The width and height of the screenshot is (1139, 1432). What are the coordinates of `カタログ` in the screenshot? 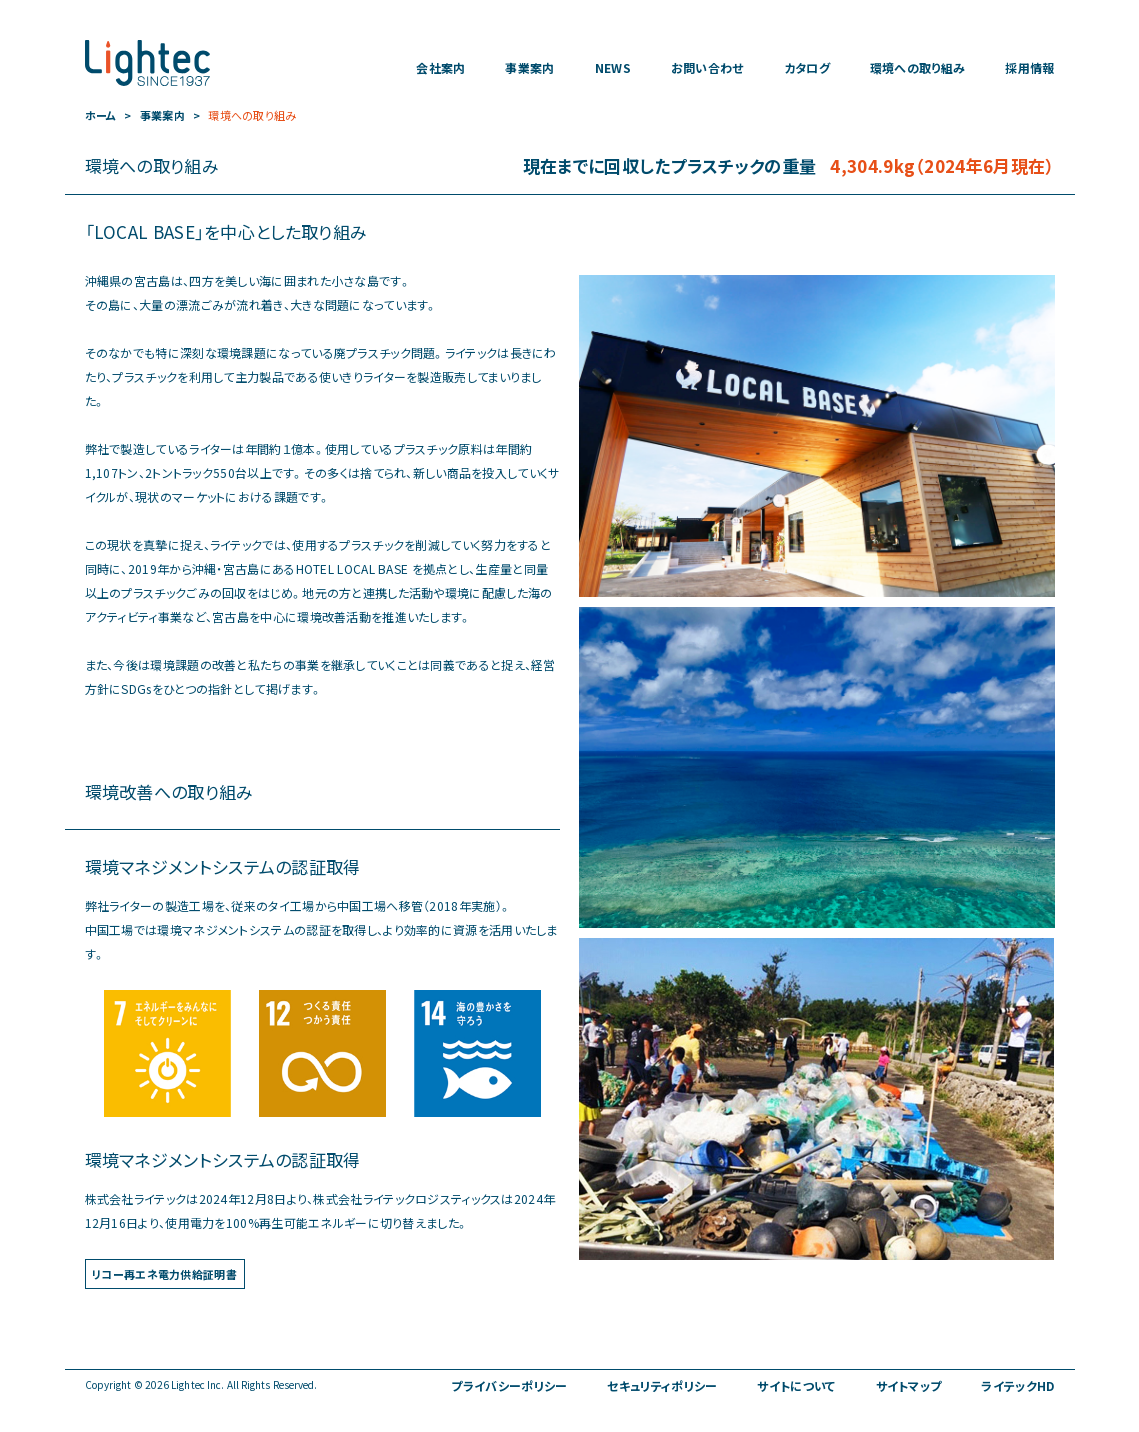 It's located at (807, 68).